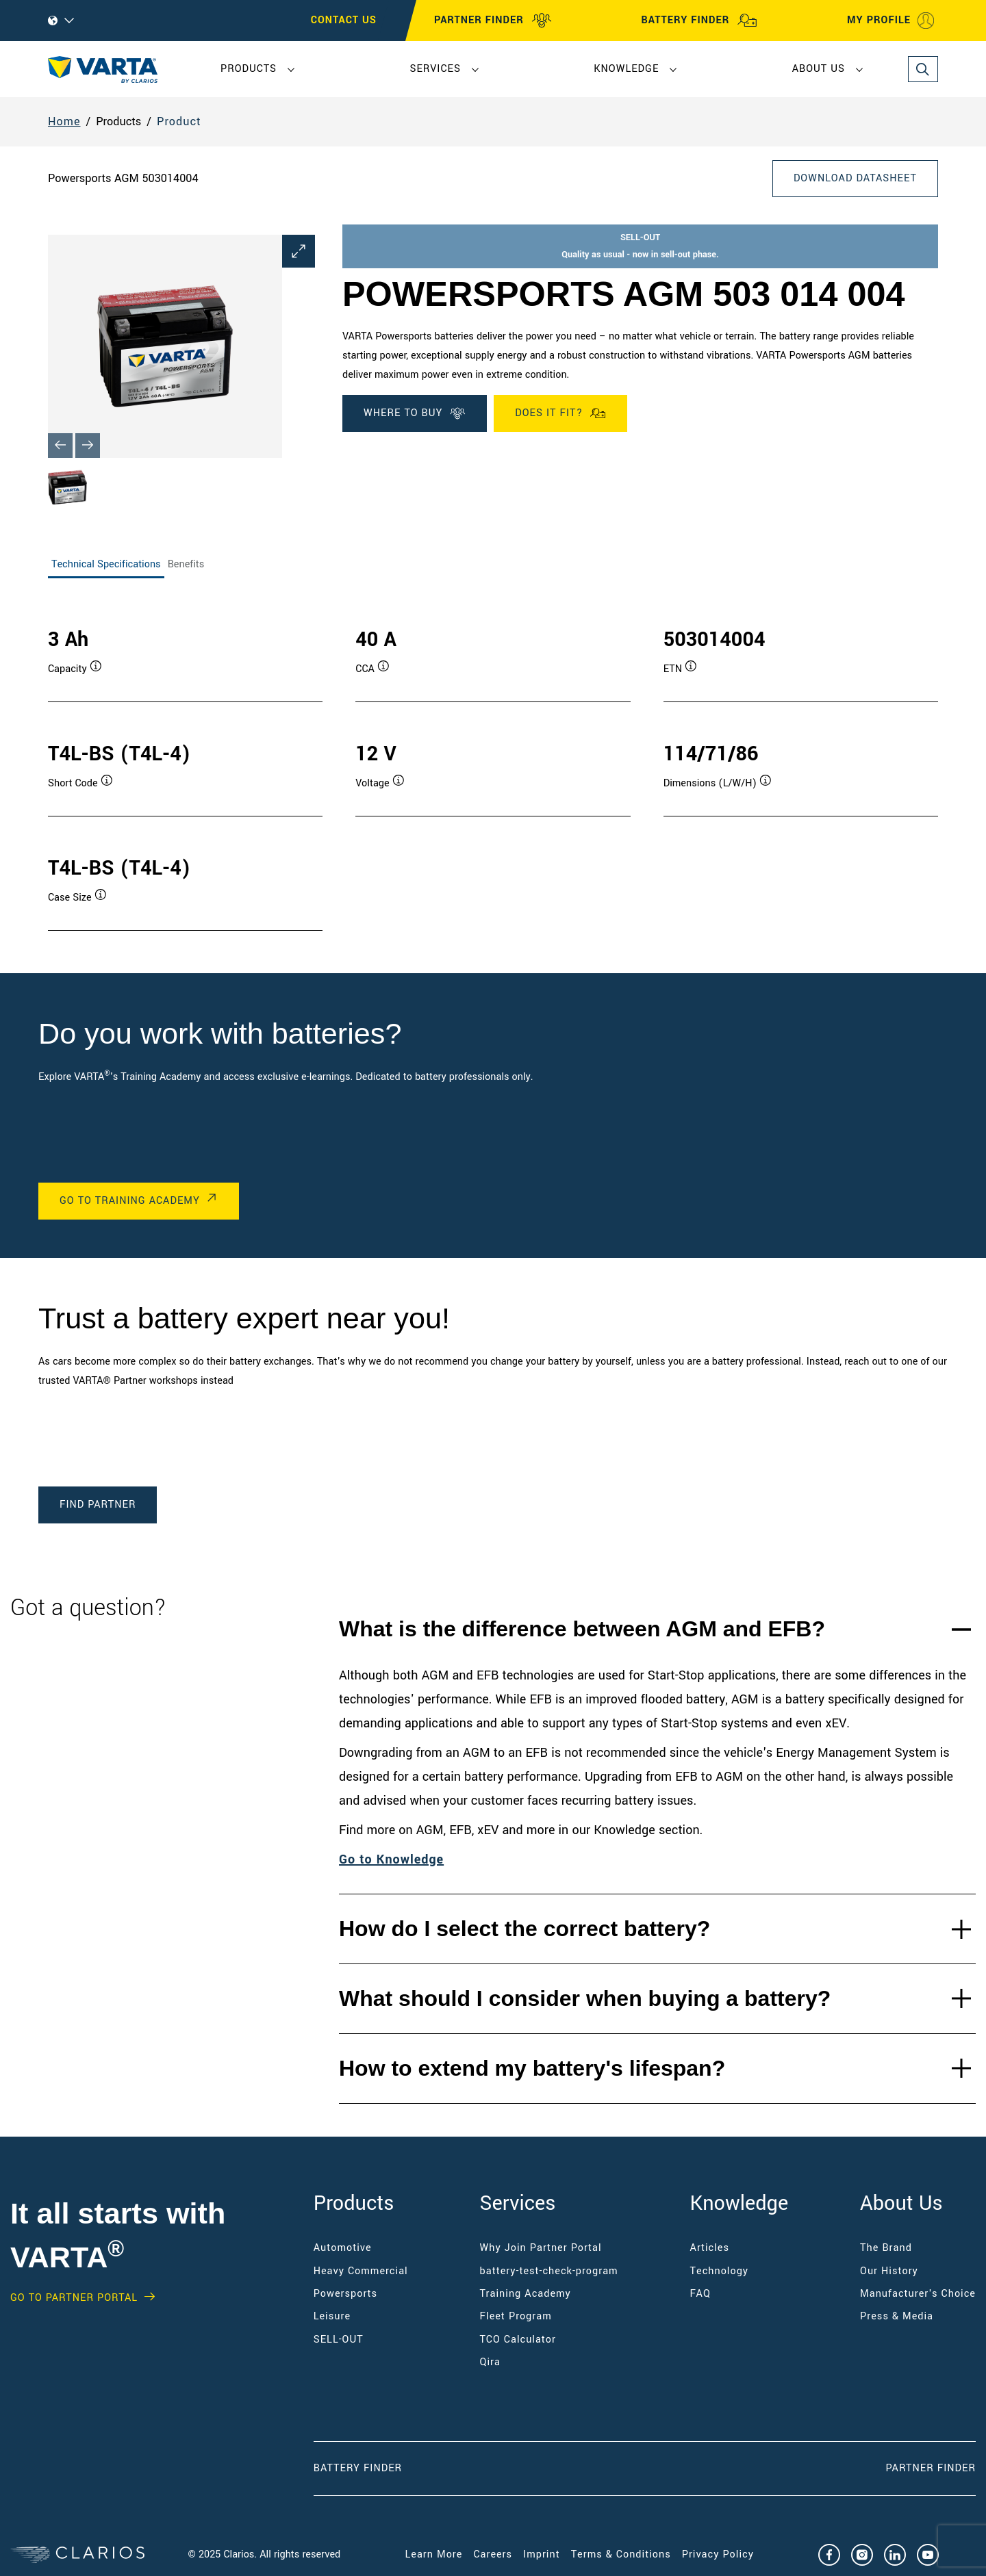 The height and width of the screenshot is (2576, 986). I want to click on GO TO PARTNER PORTAL, so click(74, 2298).